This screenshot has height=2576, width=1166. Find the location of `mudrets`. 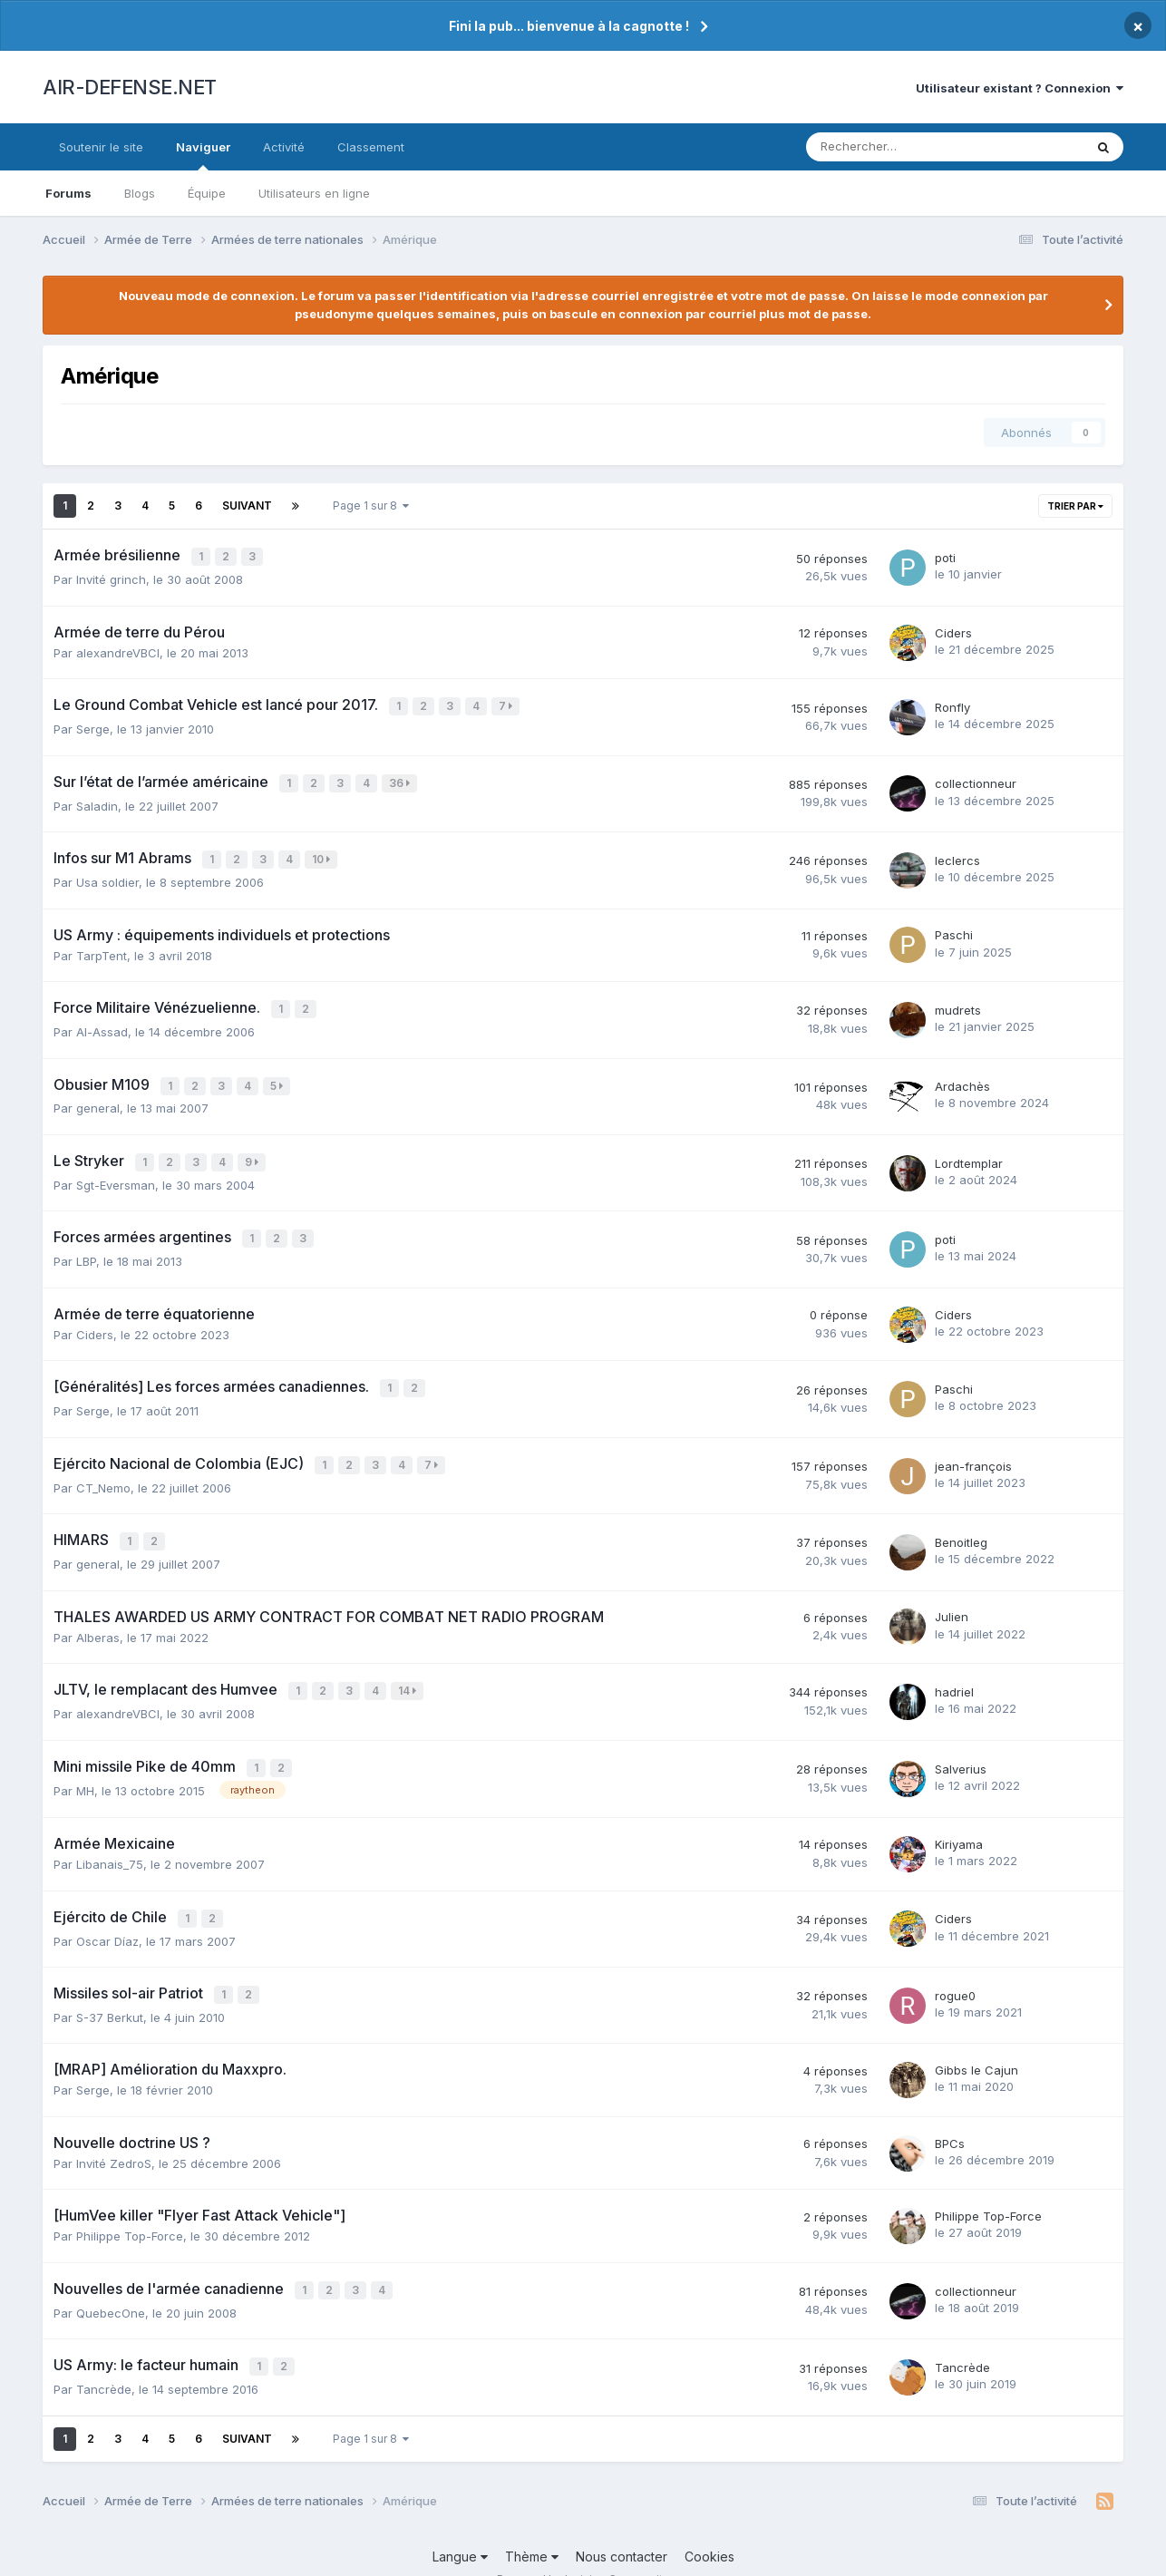

mudrets is located at coordinates (958, 1002).